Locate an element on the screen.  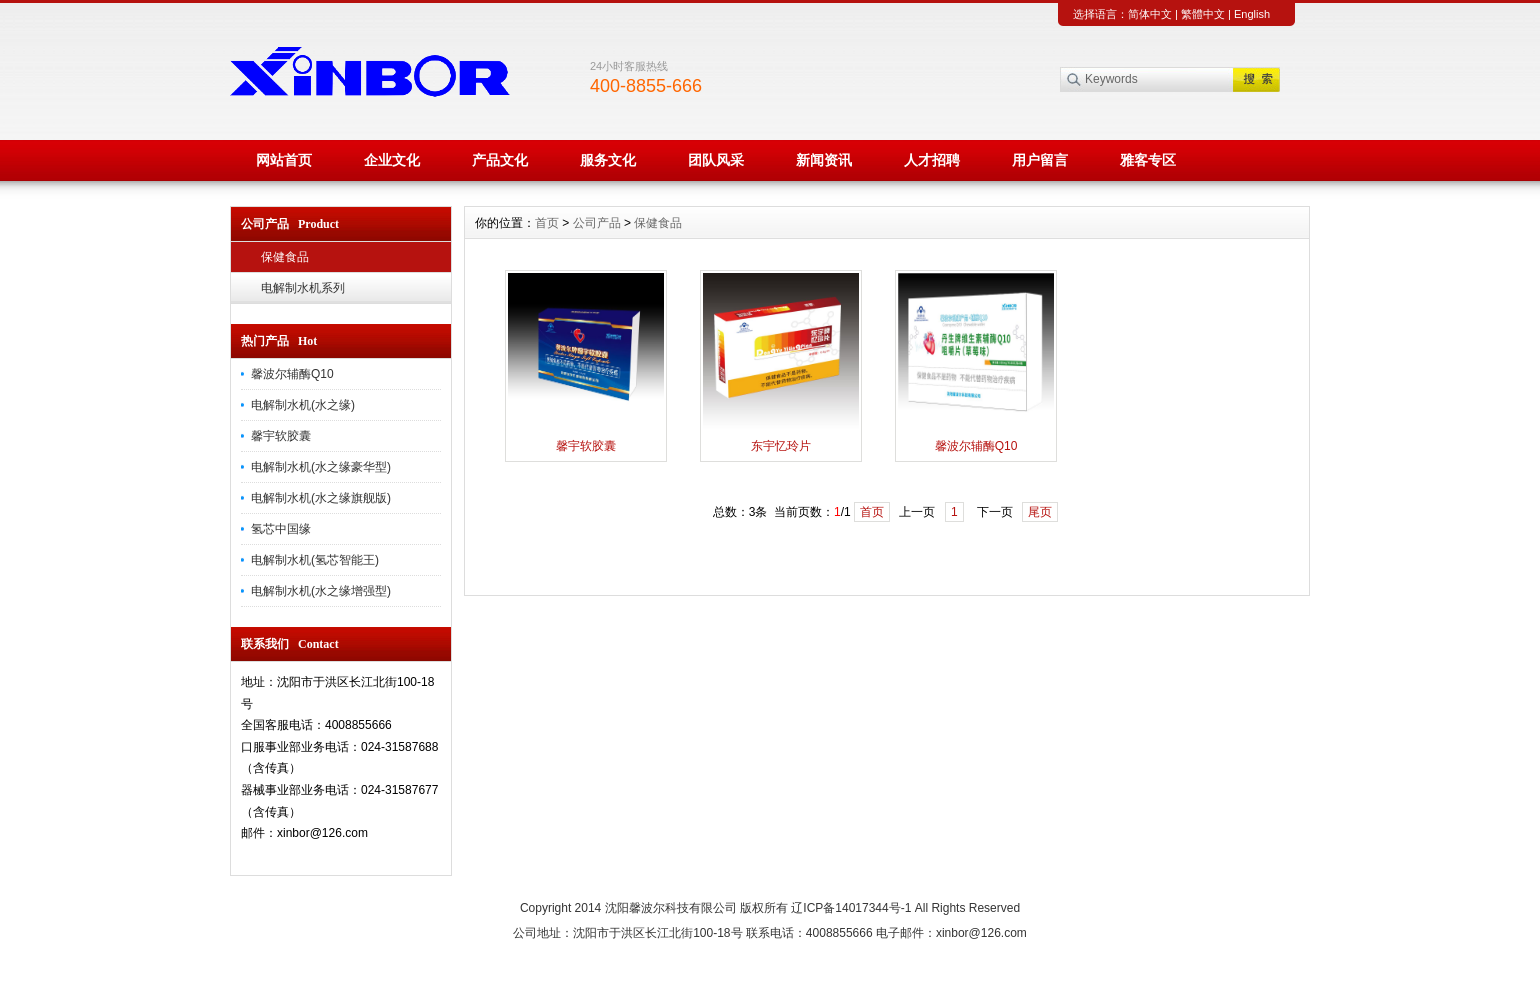
电解制水机(氢芯智能王) is located at coordinates (315, 560).